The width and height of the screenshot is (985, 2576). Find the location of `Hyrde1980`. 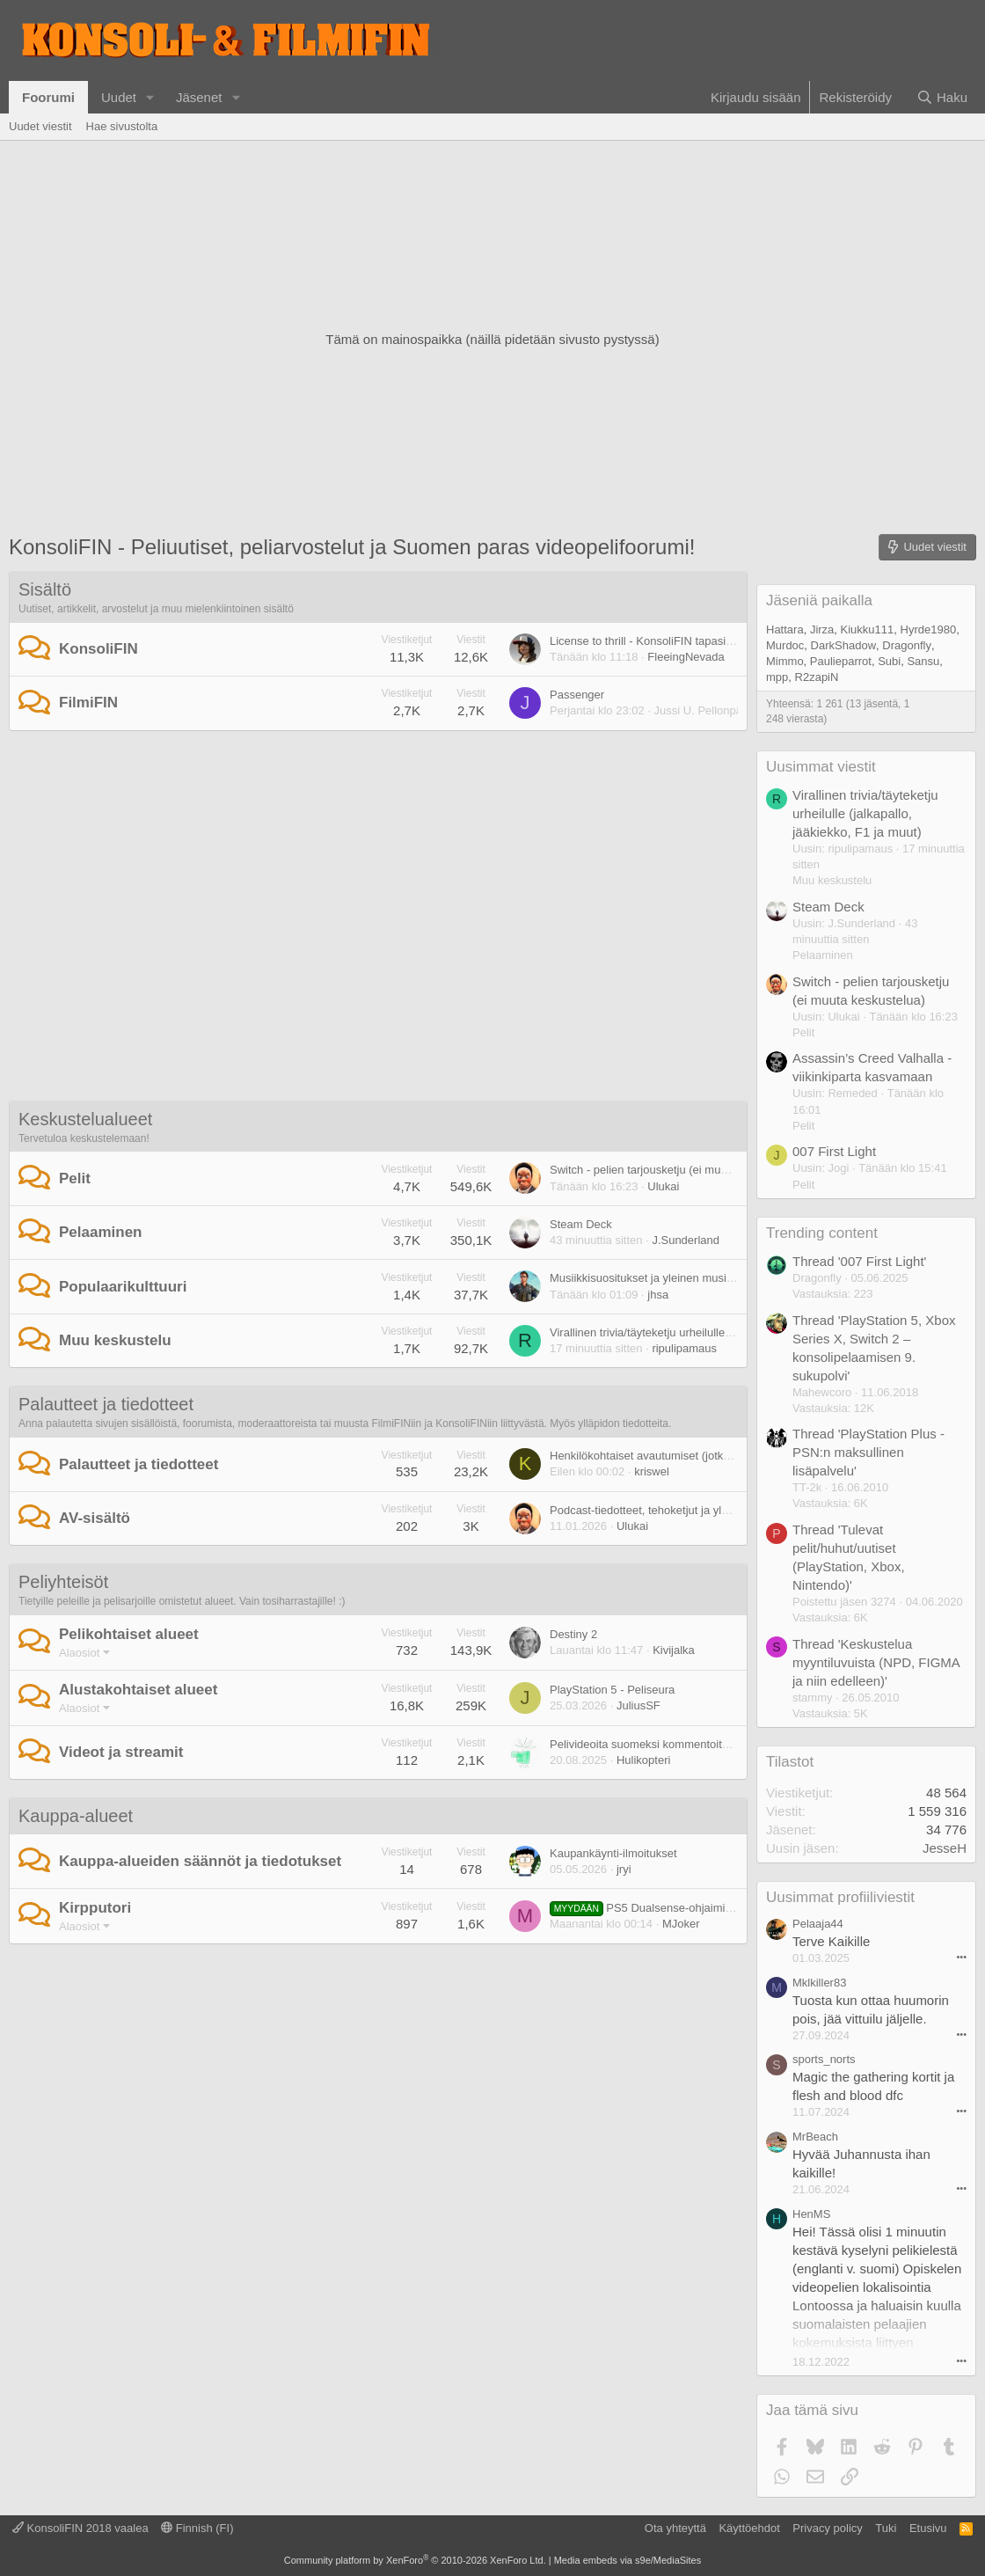

Hyrde1980 is located at coordinates (929, 629).